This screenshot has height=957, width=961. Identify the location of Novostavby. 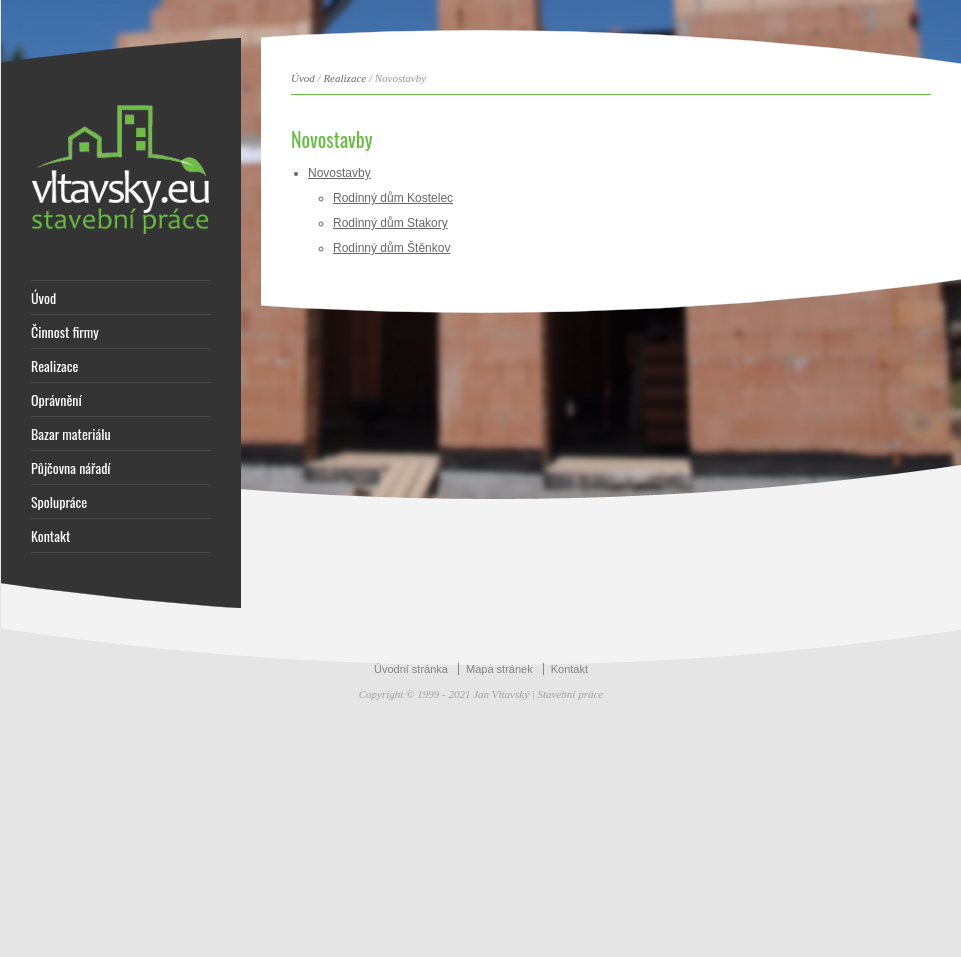
(339, 173).